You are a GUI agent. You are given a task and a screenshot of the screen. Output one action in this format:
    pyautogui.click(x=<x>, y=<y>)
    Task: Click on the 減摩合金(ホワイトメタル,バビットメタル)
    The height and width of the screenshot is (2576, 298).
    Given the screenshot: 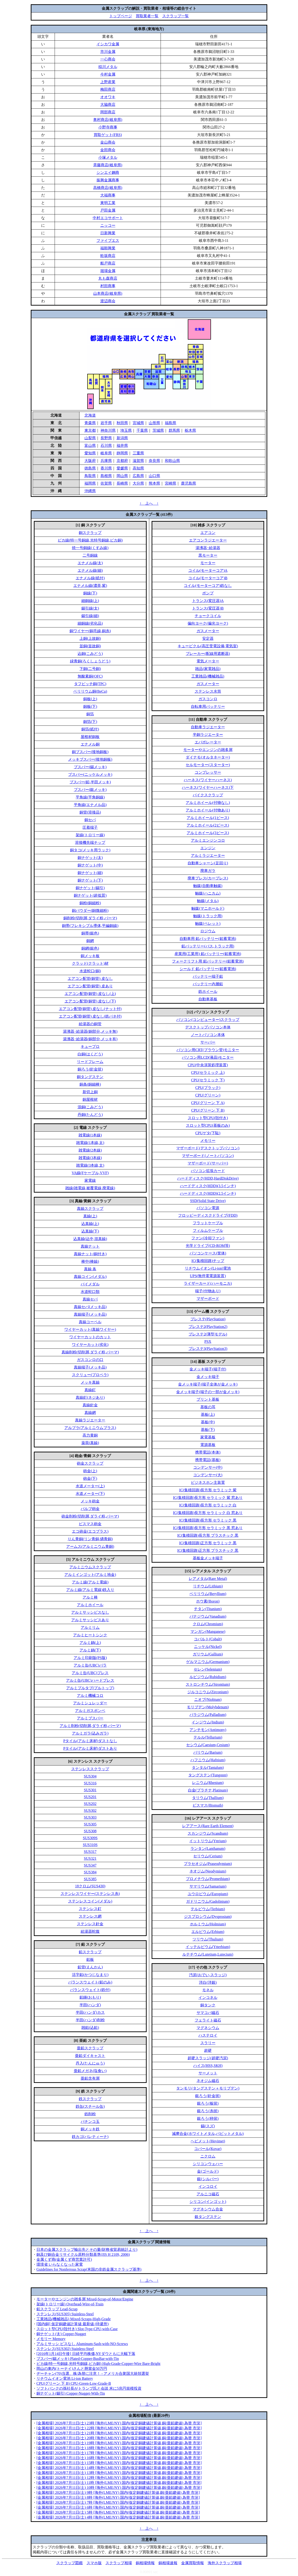 What is the action you would take?
    pyautogui.click(x=208, y=2134)
    